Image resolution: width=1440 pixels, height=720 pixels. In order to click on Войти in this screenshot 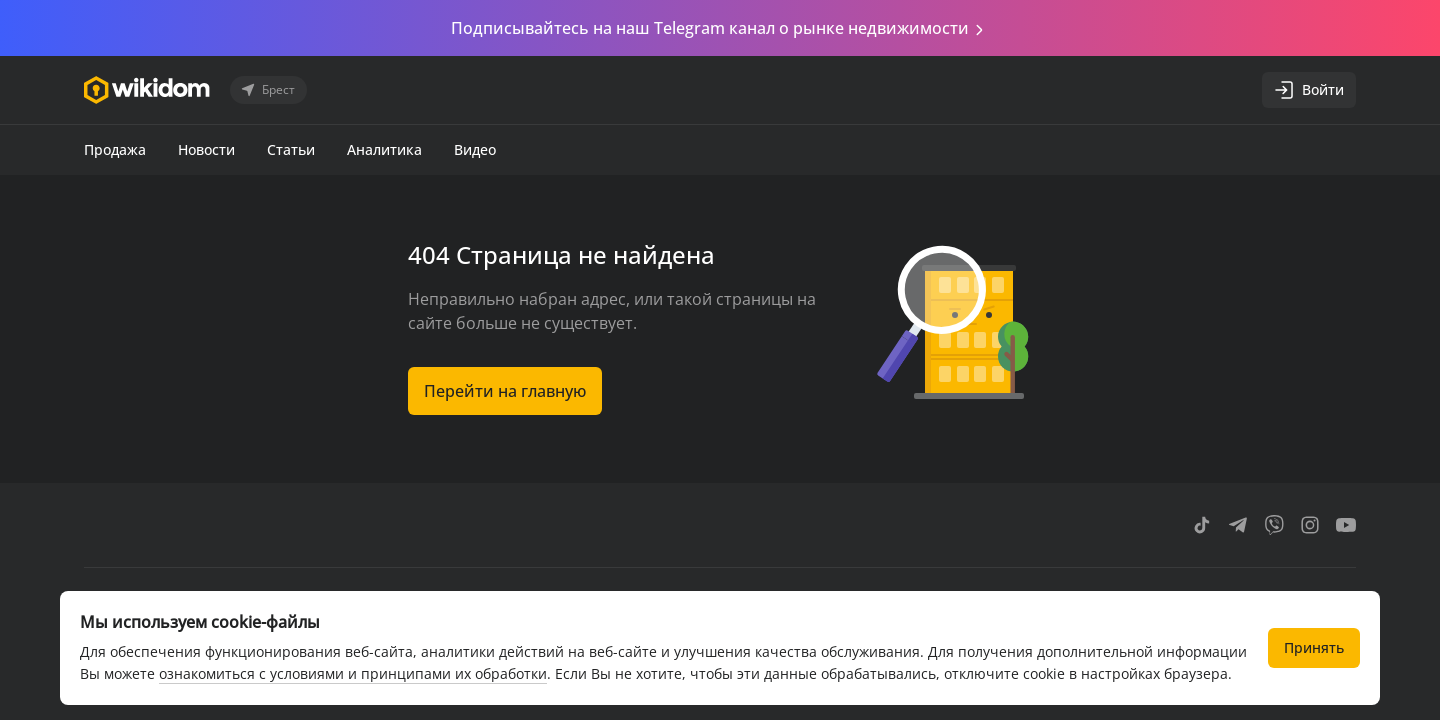, I will do `click(1309, 90)`.